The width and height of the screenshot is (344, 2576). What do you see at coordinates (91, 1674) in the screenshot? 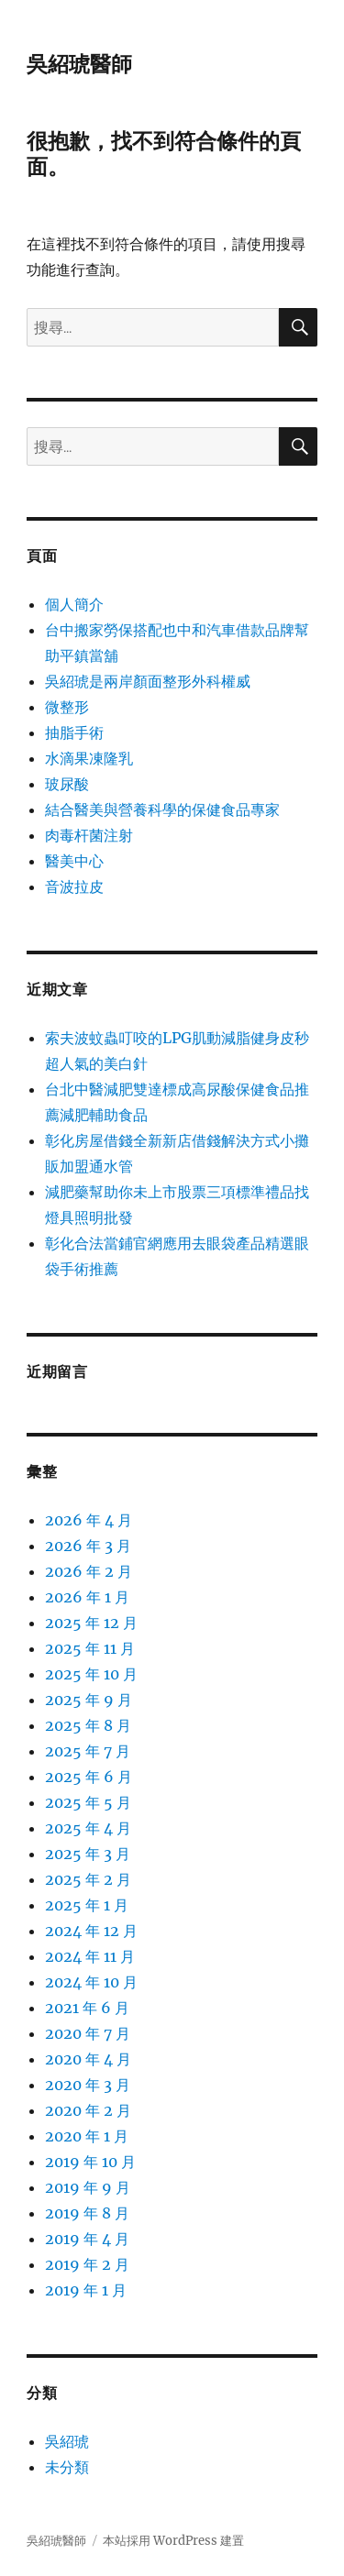
I see `2025 年 10 月` at bounding box center [91, 1674].